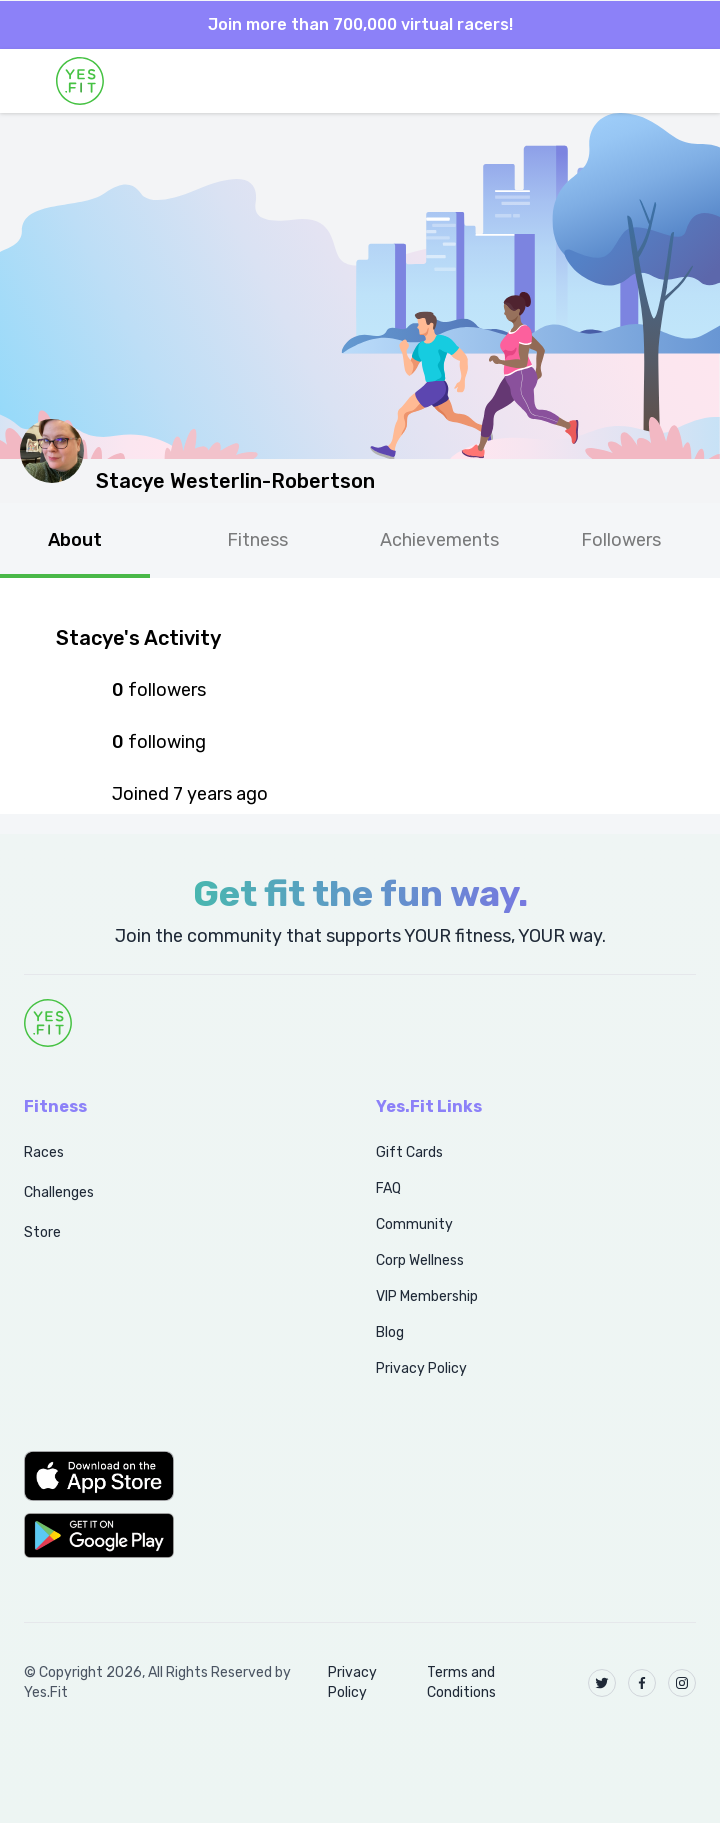 The image size is (720, 1823). I want to click on FAQ, so click(388, 1188).